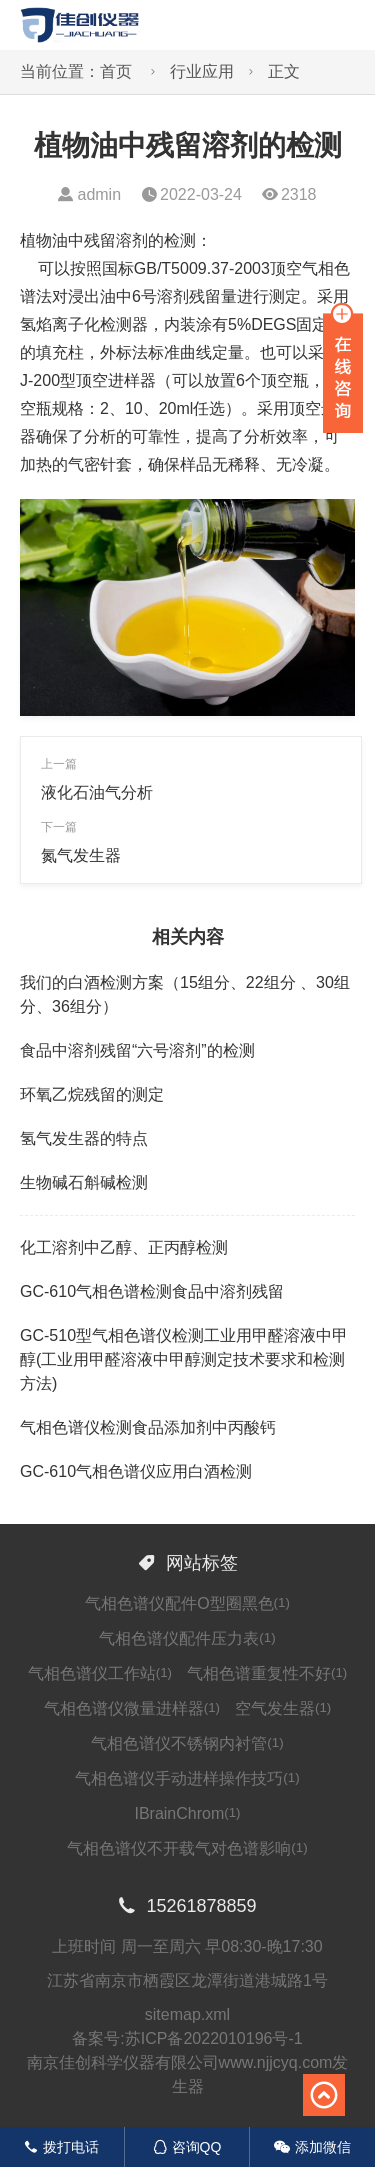 The height and width of the screenshot is (2167, 375). I want to click on 空气发生器, so click(283, 1708).